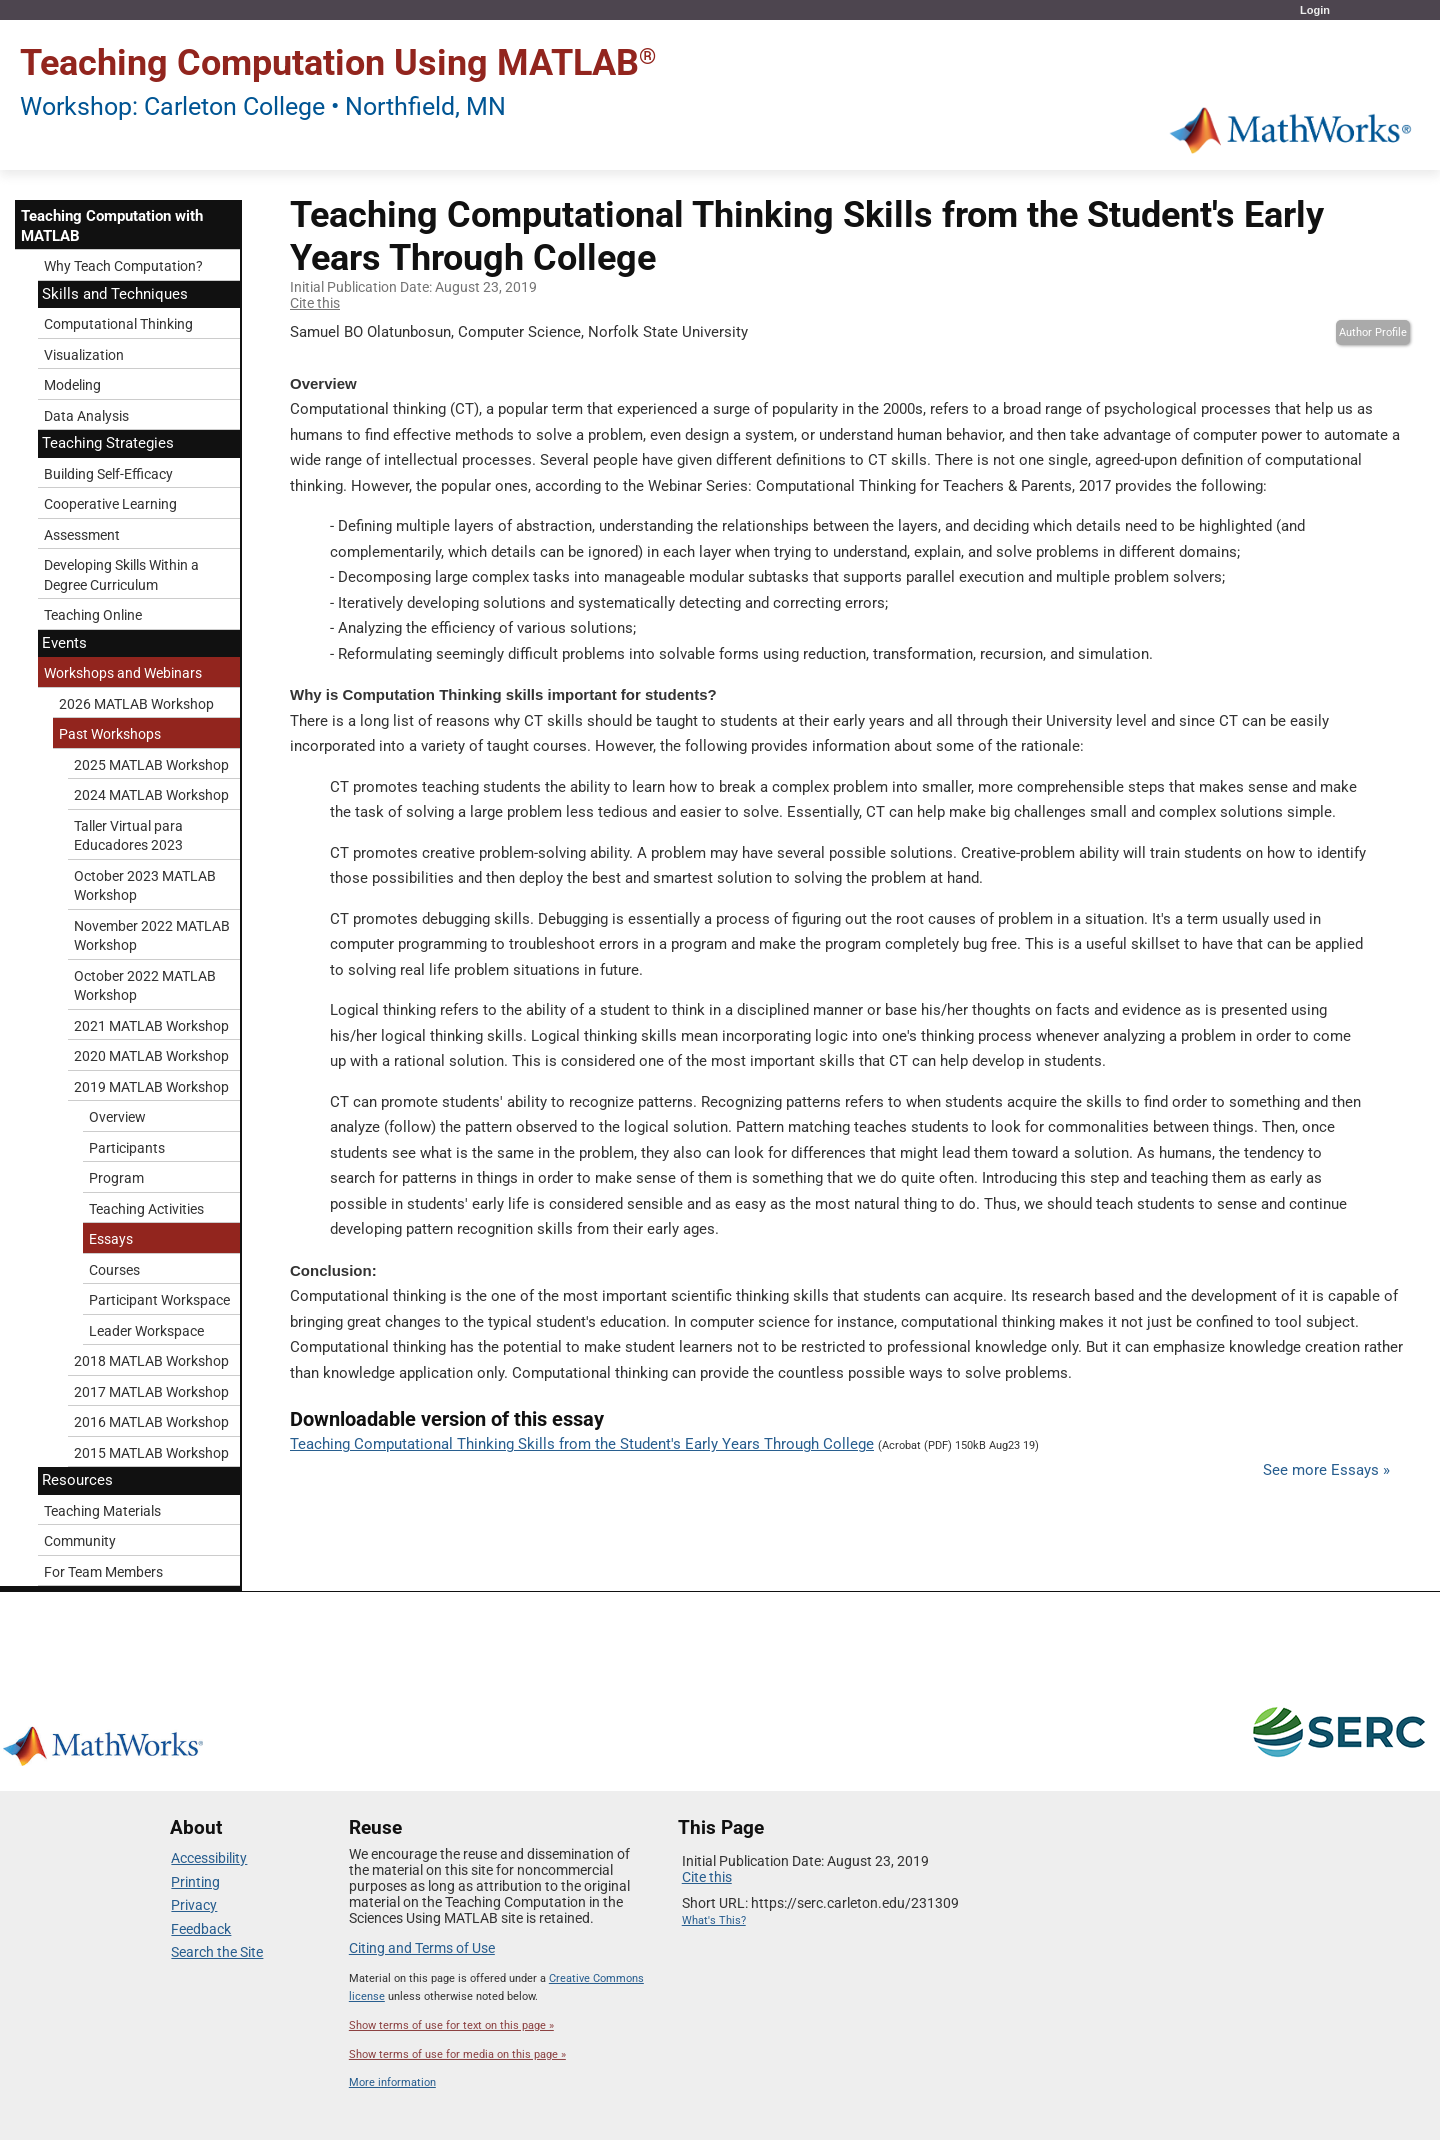 Image resolution: width=1440 pixels, height=2140 pixels. What do you see at coordinates (1326, 1470) in the screenshot?
I see `See more Essays »` at bounding box center [1326, 1470].